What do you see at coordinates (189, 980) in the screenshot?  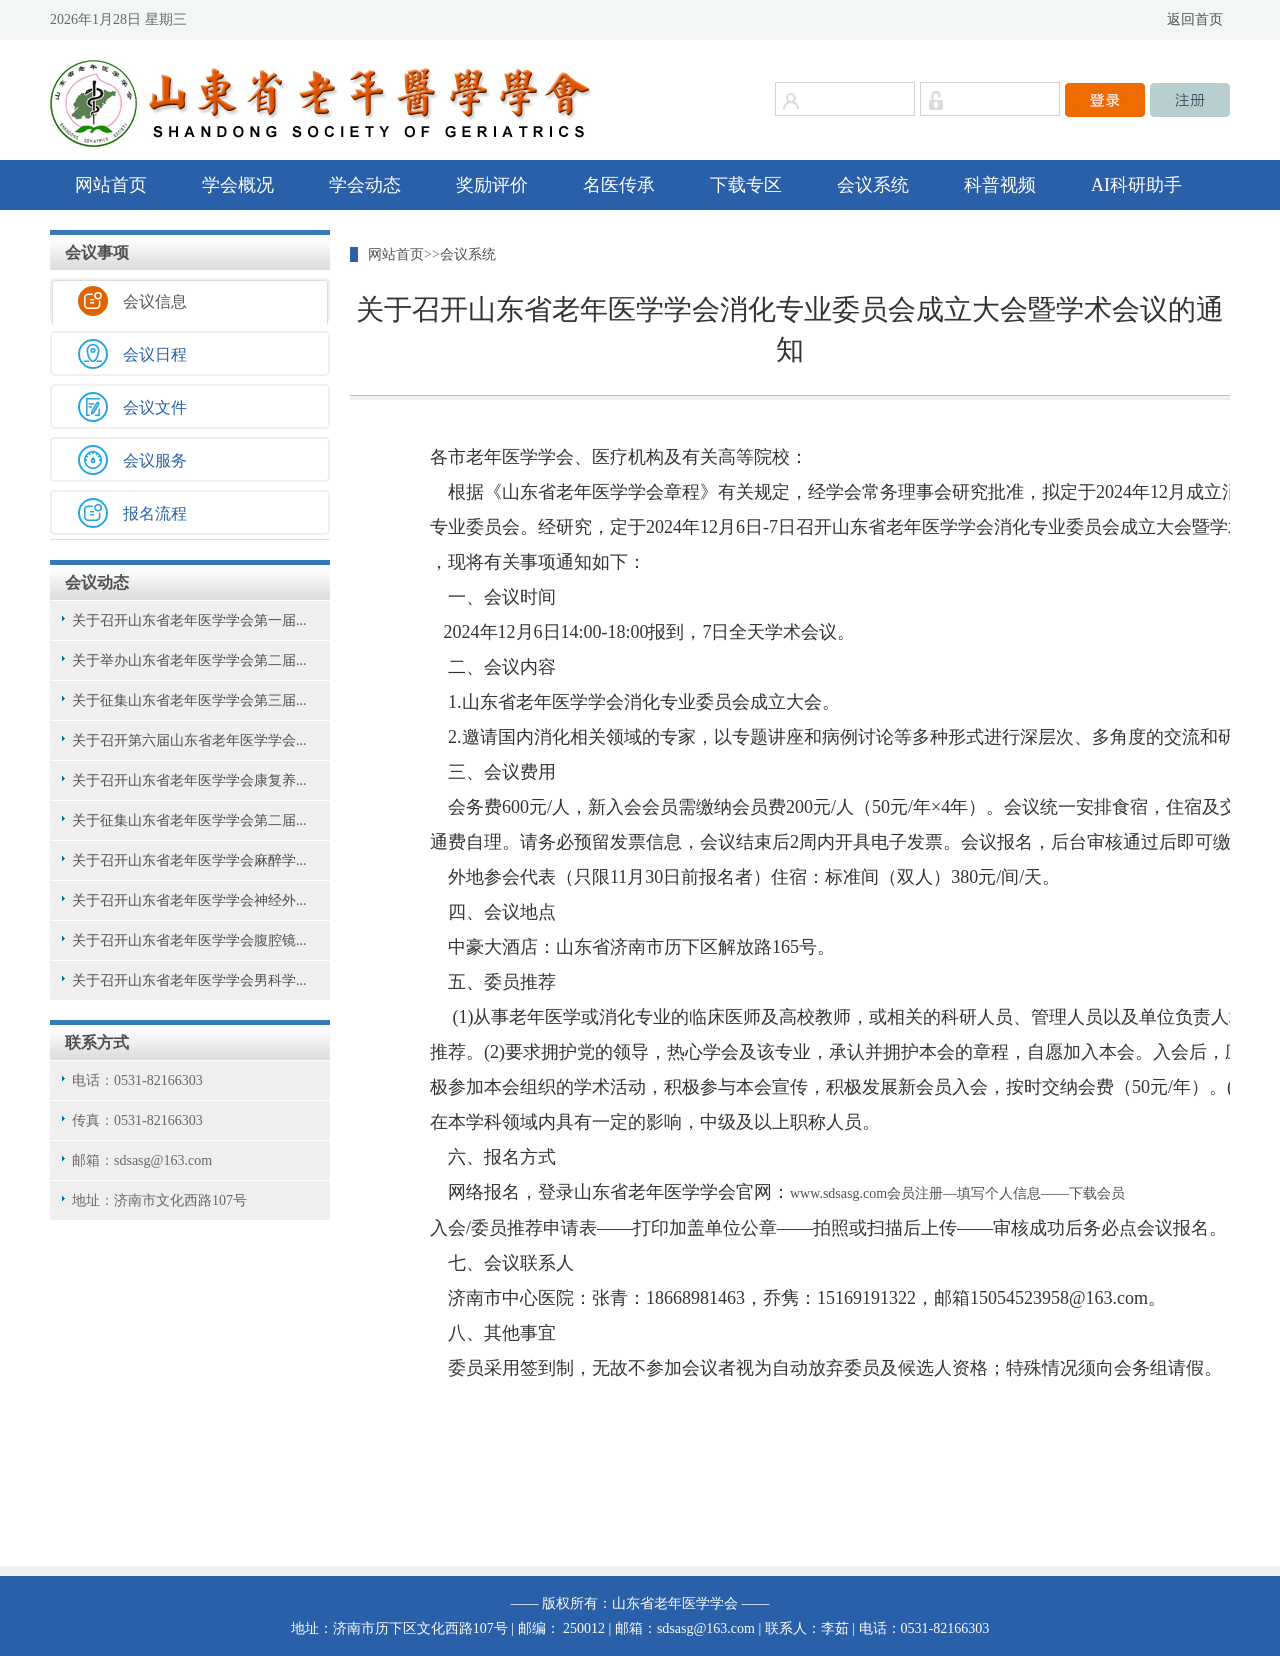 I see `关于召开山东省老年医学学会男科学...` at bounding box center [189, 980].